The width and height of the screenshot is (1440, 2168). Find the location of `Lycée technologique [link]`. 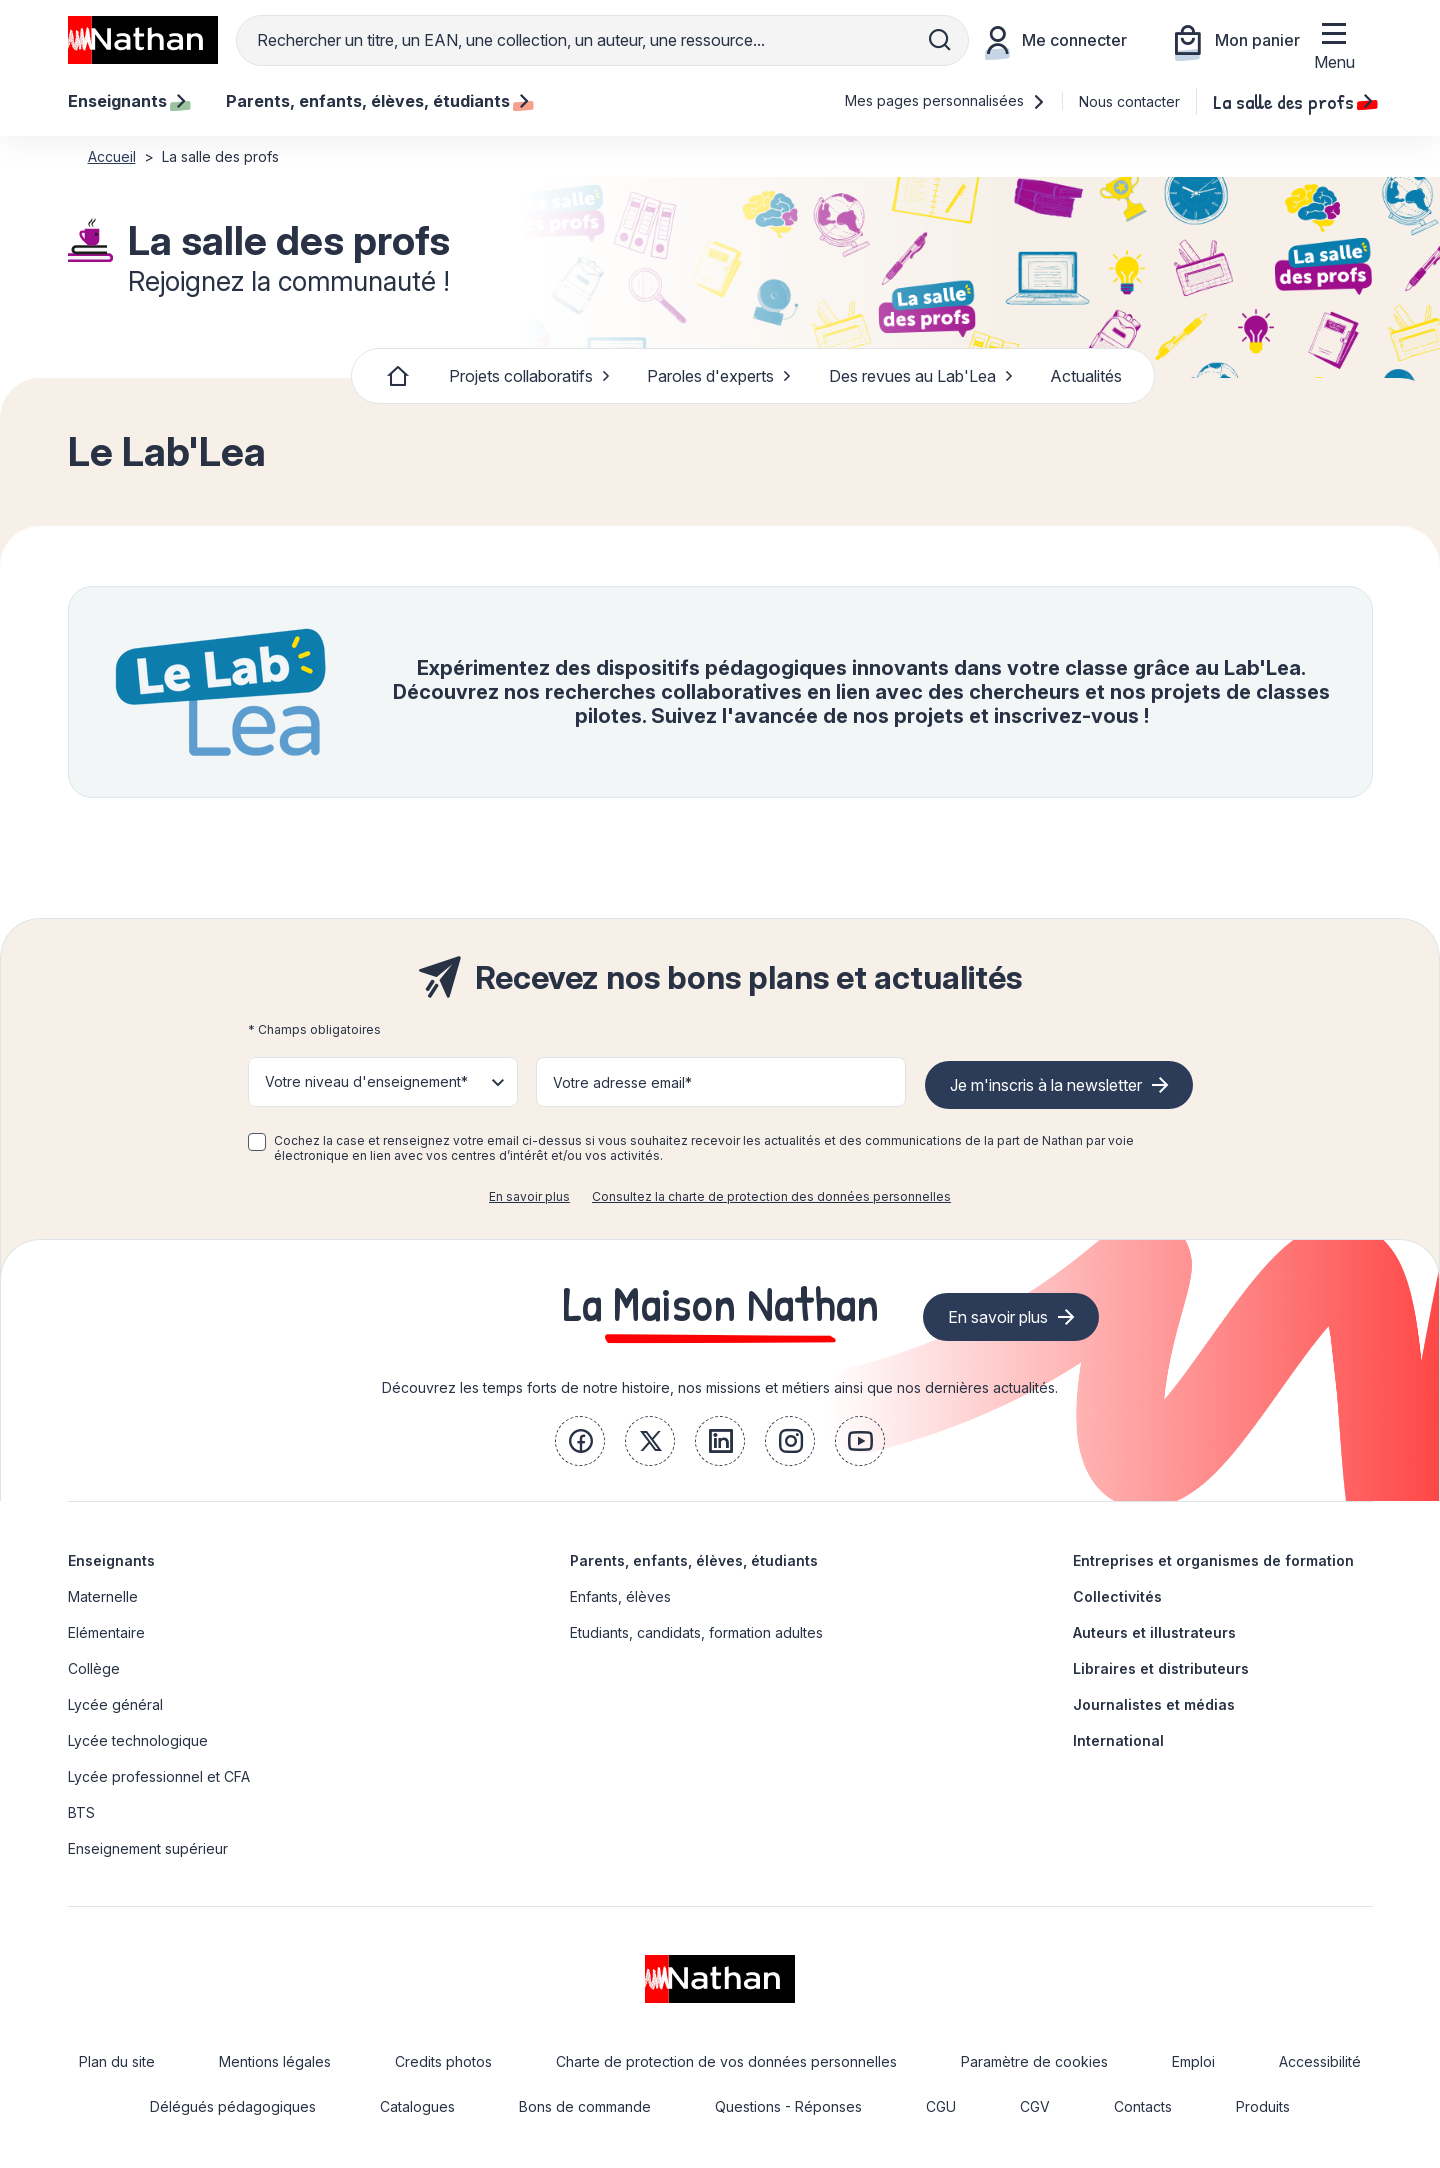

Lycée technologique [link] is located at coordinates (138, 1740).